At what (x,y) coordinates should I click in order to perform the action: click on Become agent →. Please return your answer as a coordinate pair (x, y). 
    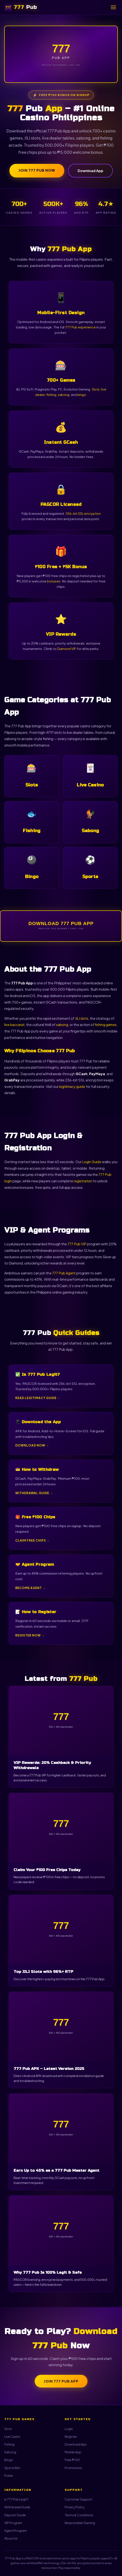
    Looking at the image, I should click on (30, 1588).